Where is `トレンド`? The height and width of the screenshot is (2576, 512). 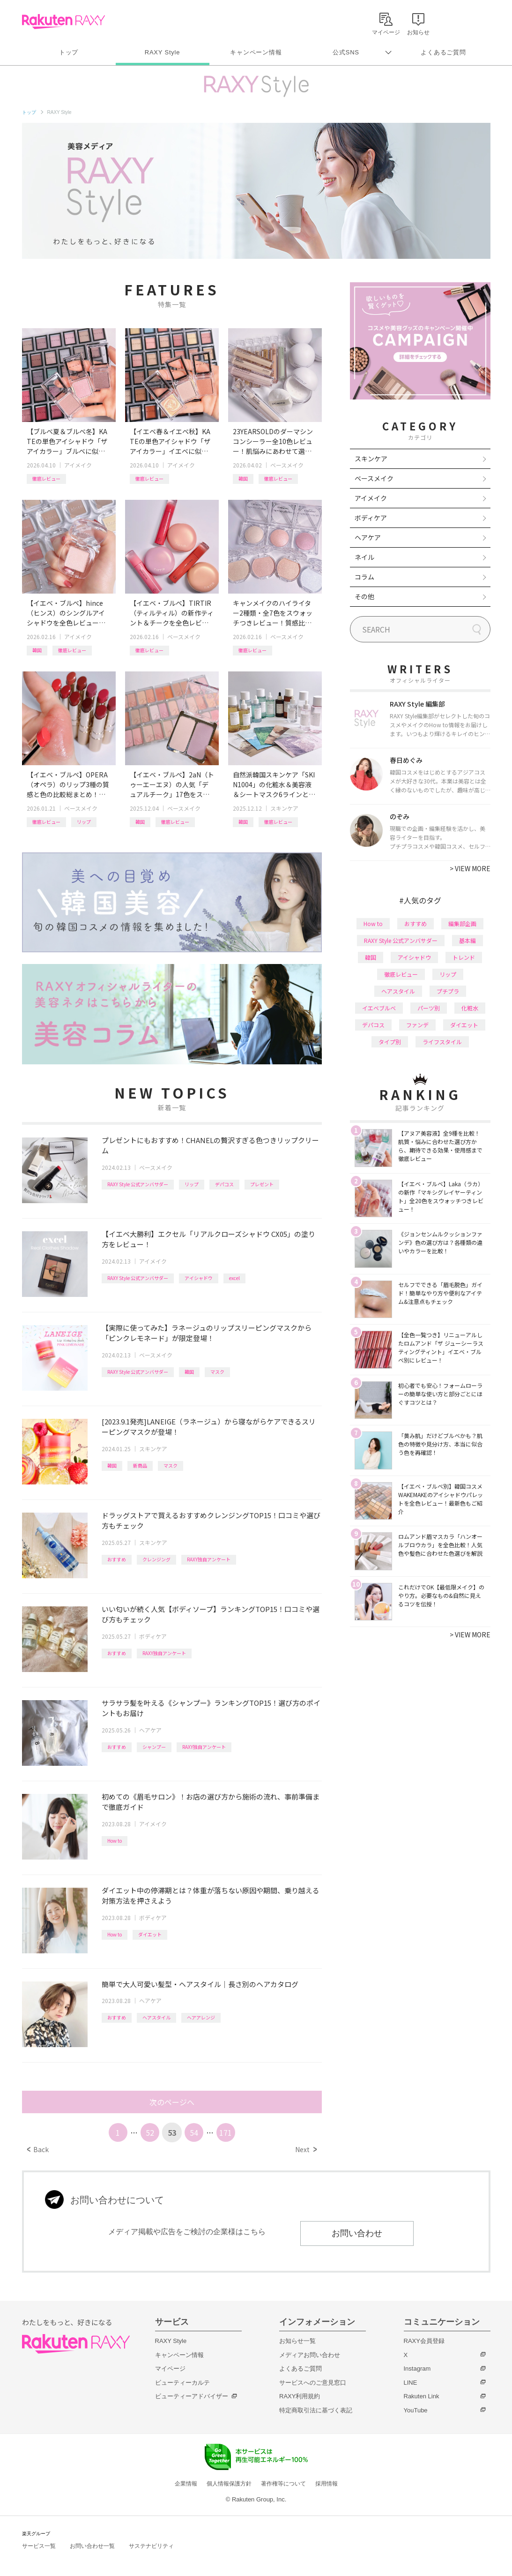
トレンド is located at coordinates (464, 957).